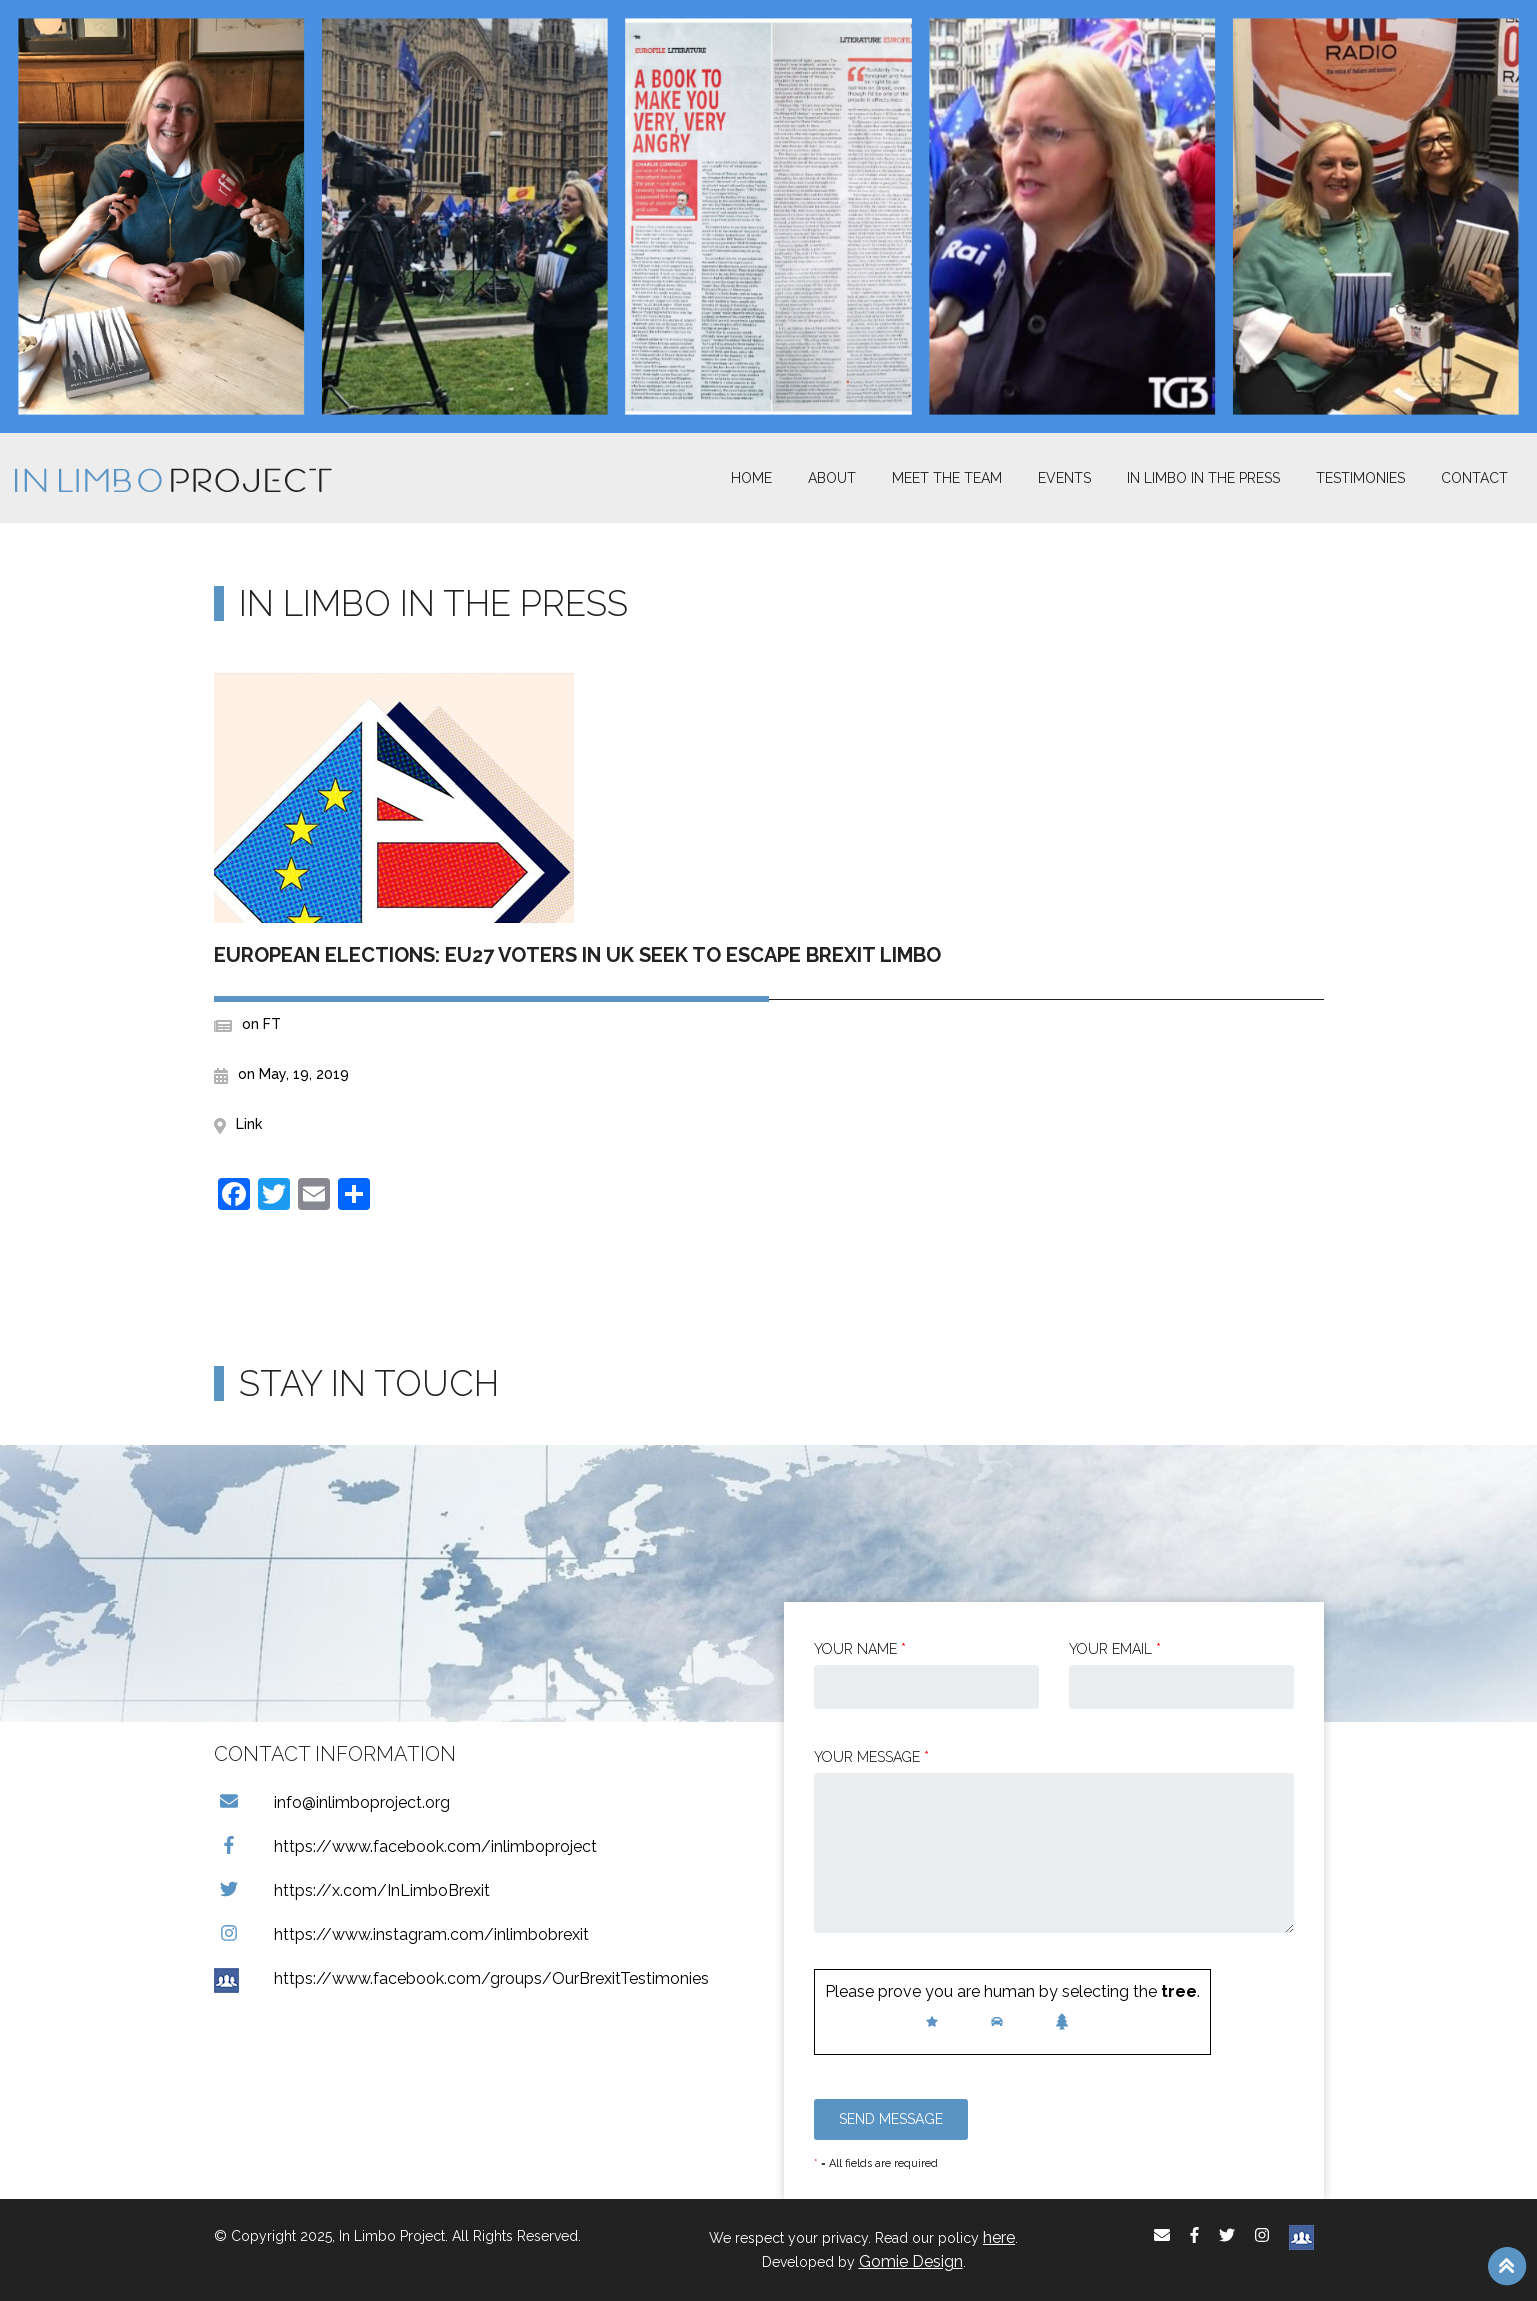  What do you see at coordinates (405, 1846) in the screenshot?
I see `https://www.facebook.com/inlimboproject` at bounding box center [405, 1846].